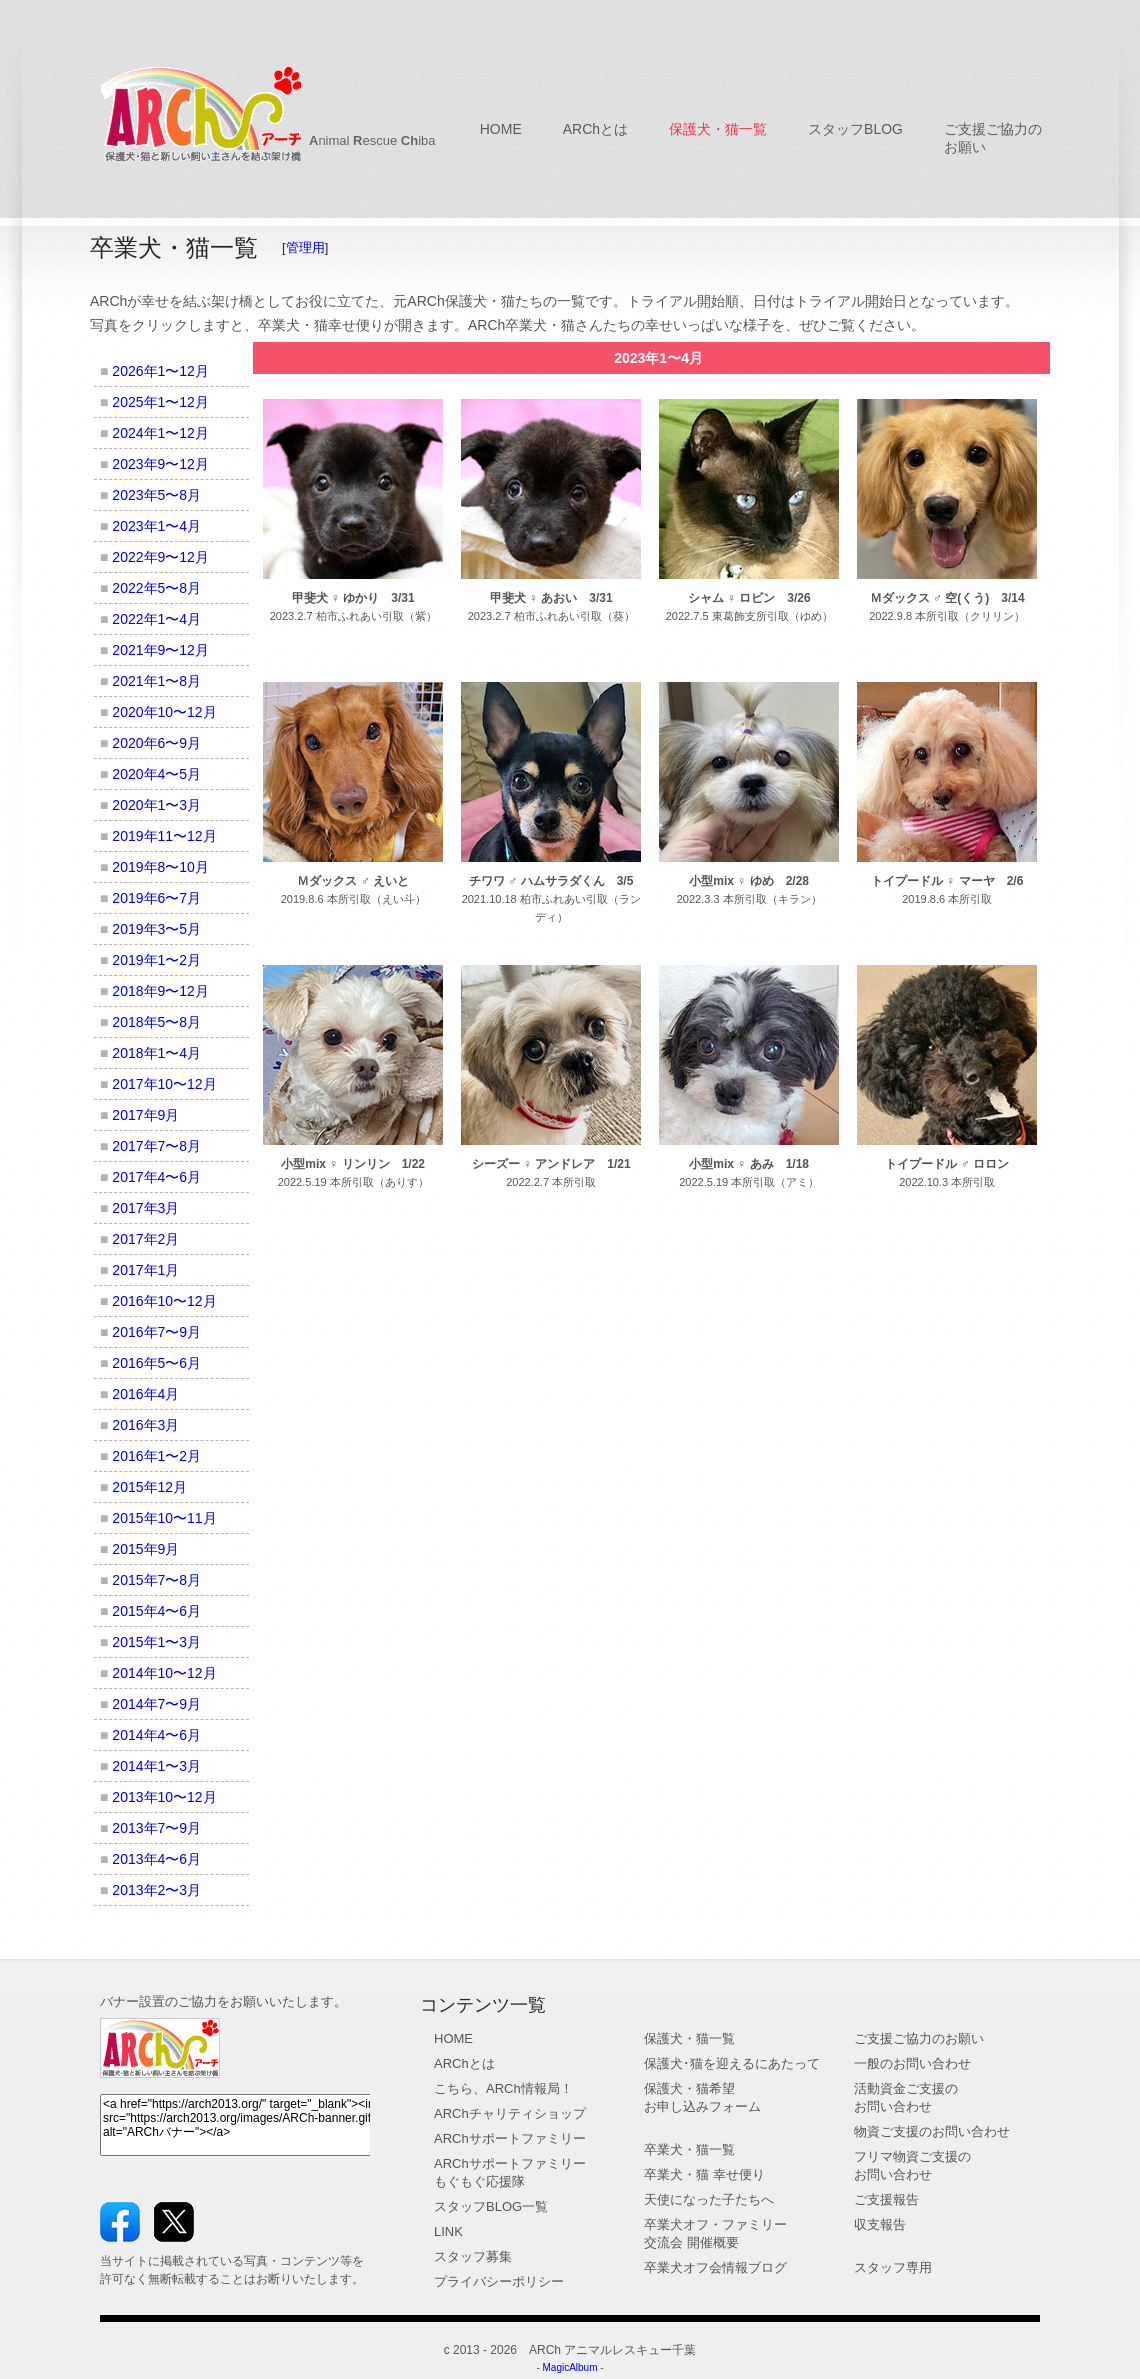 The width and height of the screenshot is (1140, 2379). What do you see at coordinates (569, 2367) in the screenshot?
I see `MagicAlbum` at bounding box center [569, 2367].